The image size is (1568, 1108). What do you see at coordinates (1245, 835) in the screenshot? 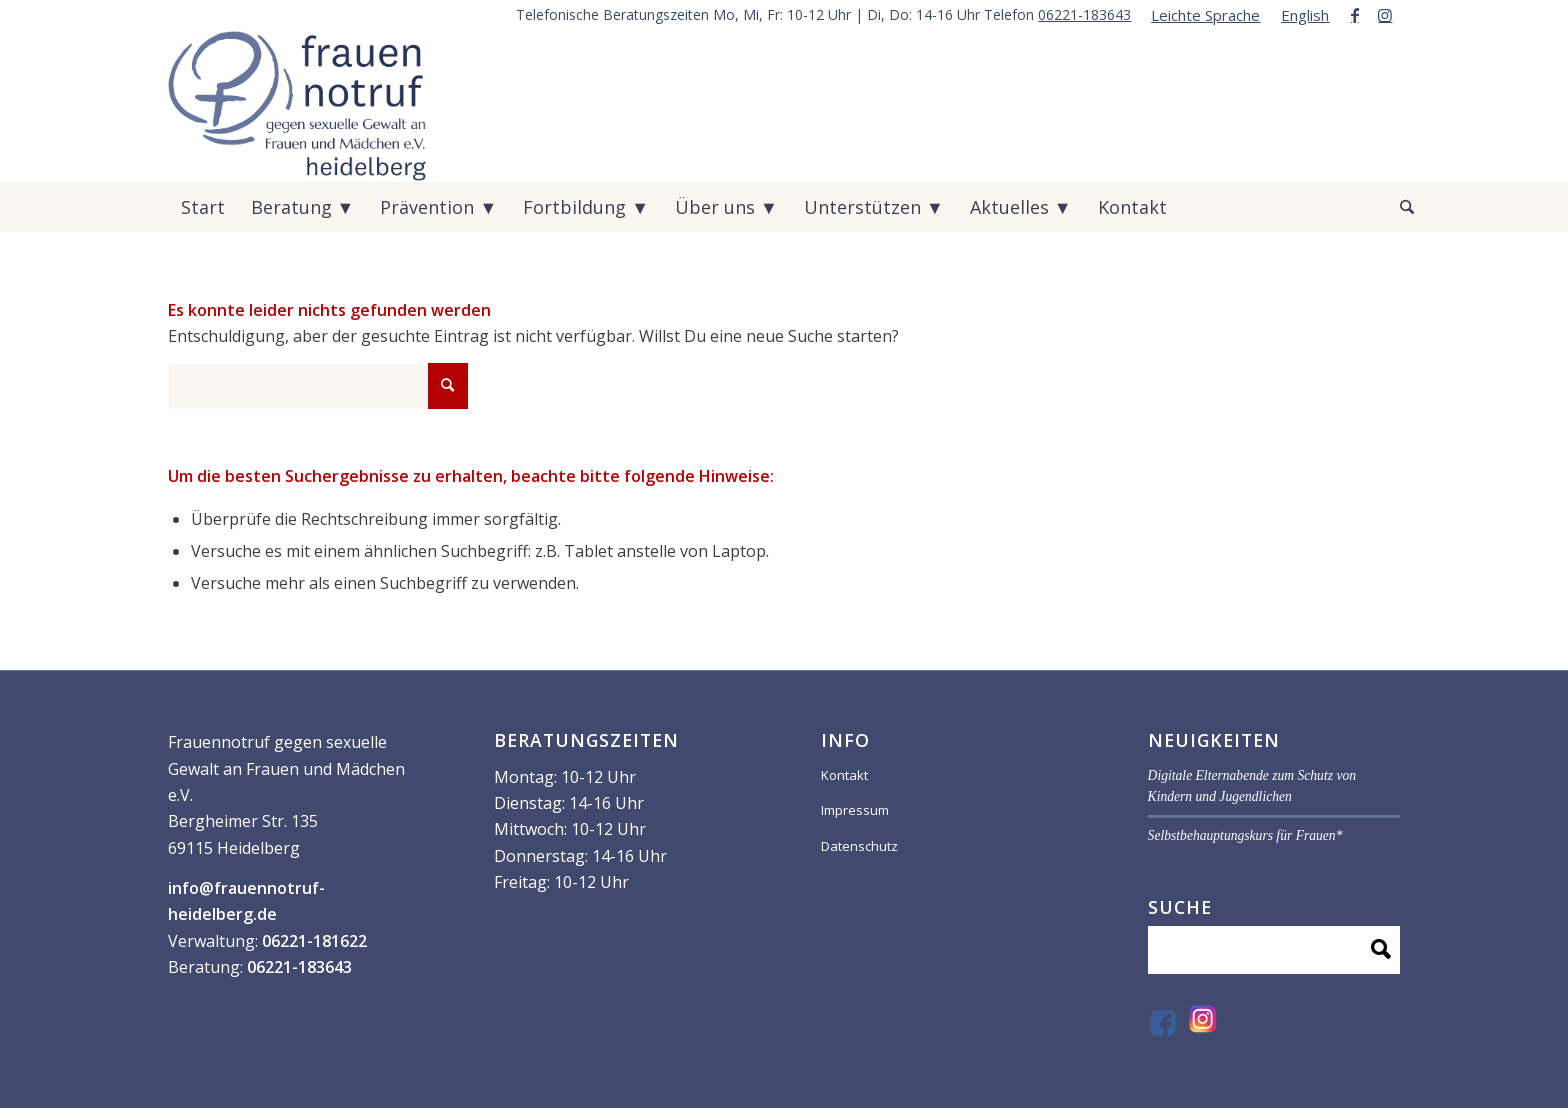
I see `Selbstbehauptungskurs für Frauen*` at bounding box center [1245, 835].